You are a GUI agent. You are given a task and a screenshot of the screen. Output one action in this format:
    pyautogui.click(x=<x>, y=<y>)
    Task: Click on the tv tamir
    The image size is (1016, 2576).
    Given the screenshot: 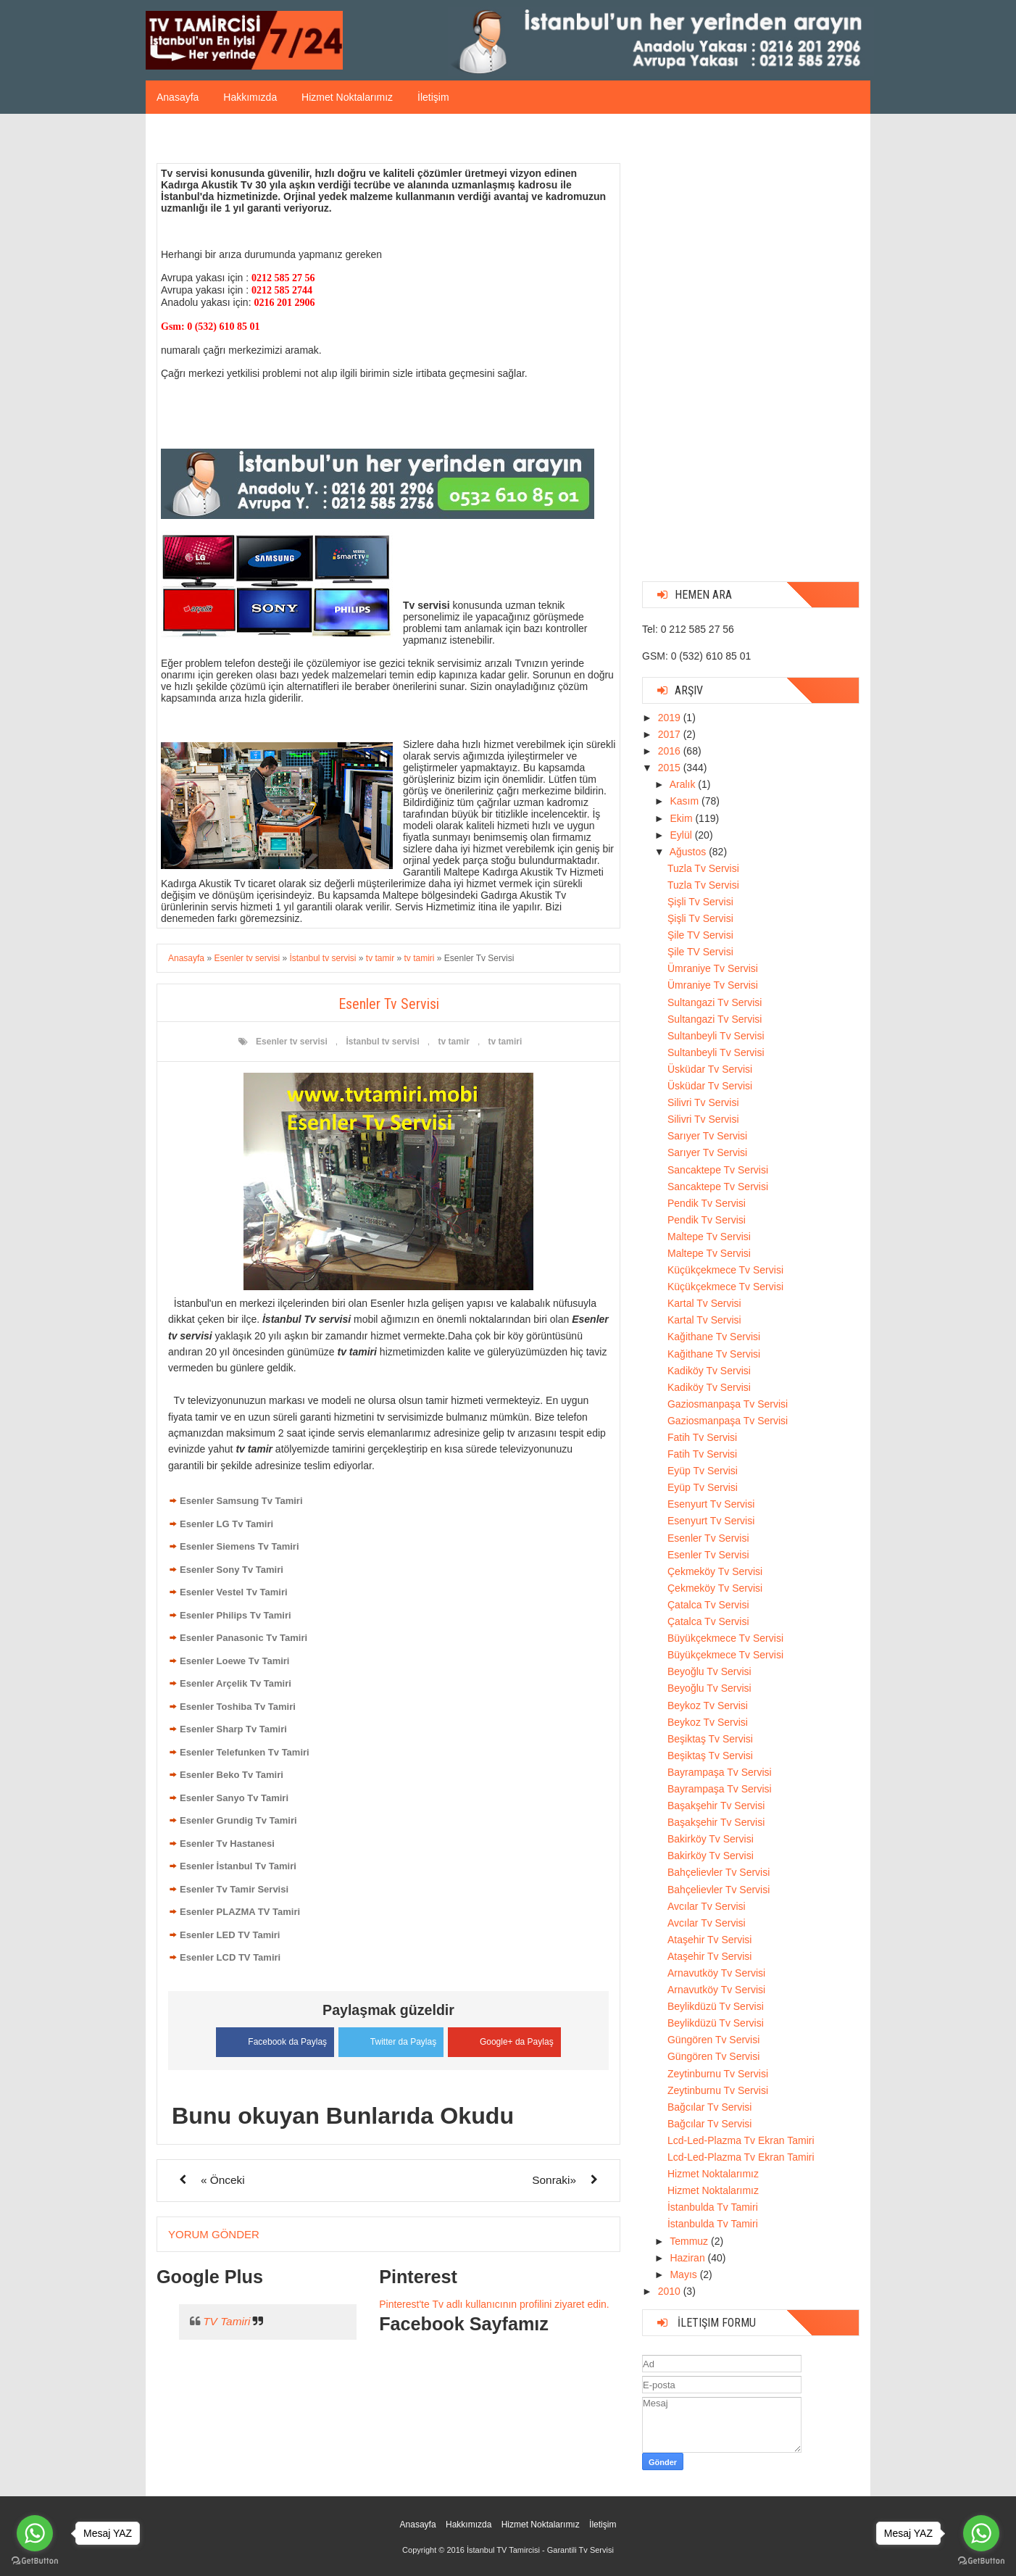 What is the action you would take?
    pyautogui.click(x=454, y=1041)
    